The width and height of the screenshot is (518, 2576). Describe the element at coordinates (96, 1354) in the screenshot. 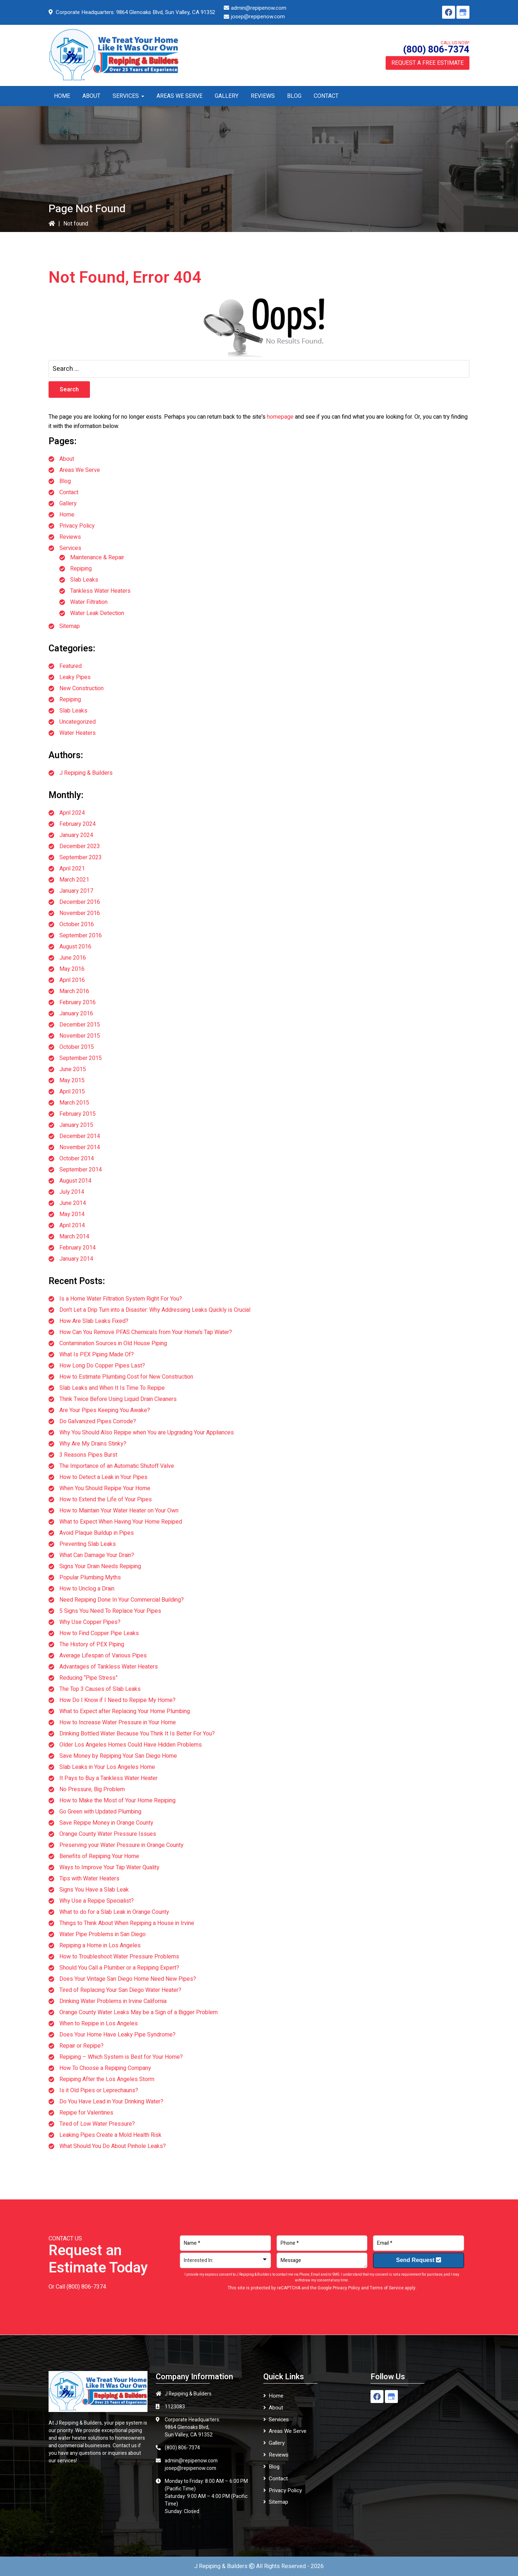

I see `What Is PEX Piping Made Of?` at that location.